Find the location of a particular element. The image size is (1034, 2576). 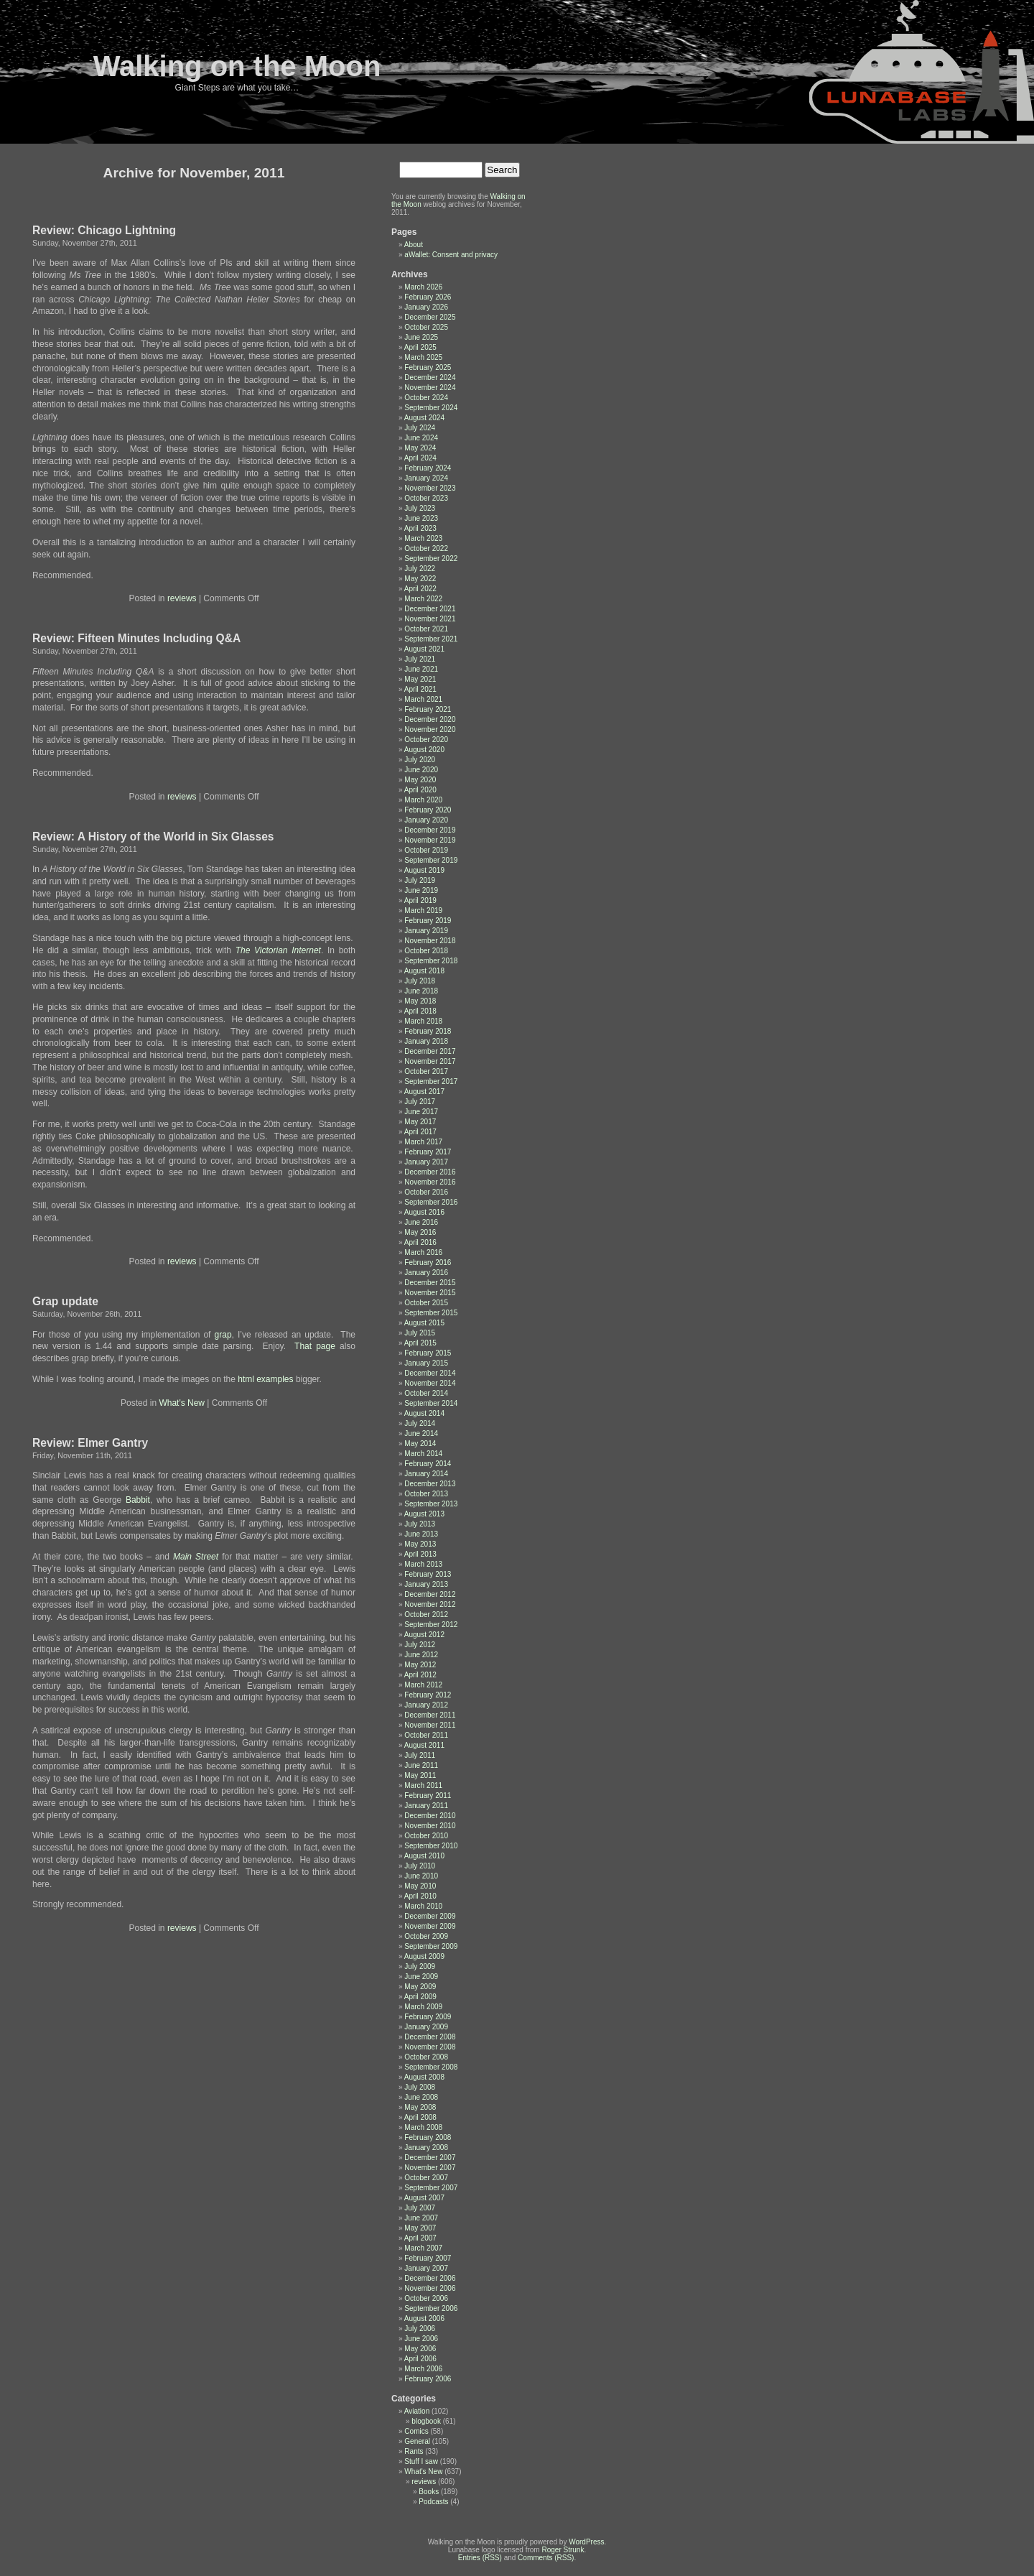

Stuff I saw is located at coordinates (421, 2461).